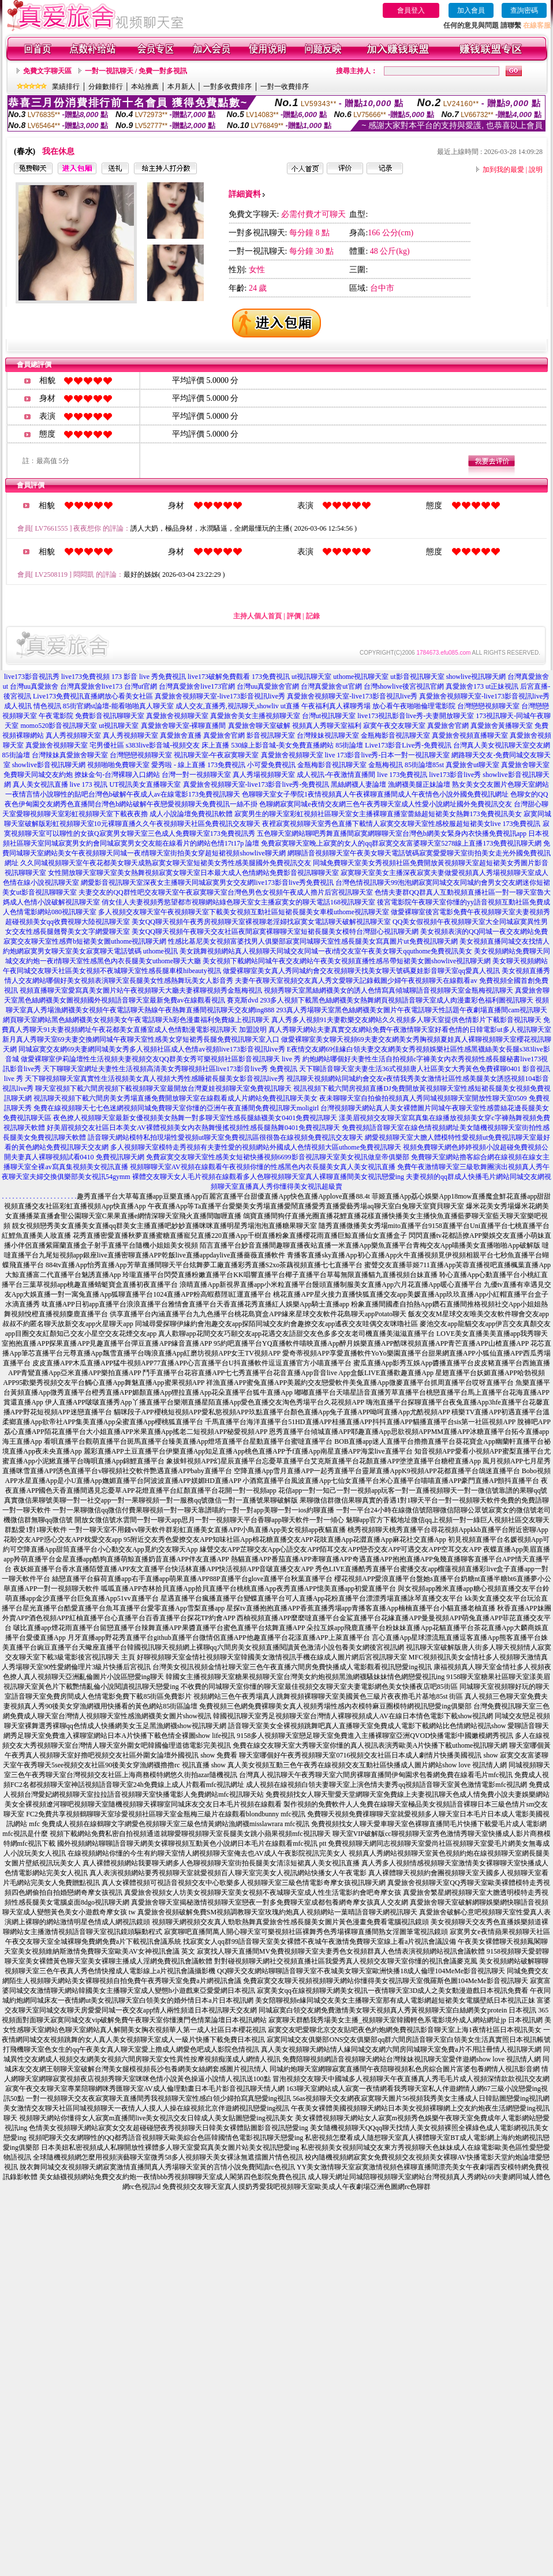  What do you see at coordinates (197, 686) in the screenshot?
I see `台灣真愛旅舍live173官網` at bounding box center [197, 686].